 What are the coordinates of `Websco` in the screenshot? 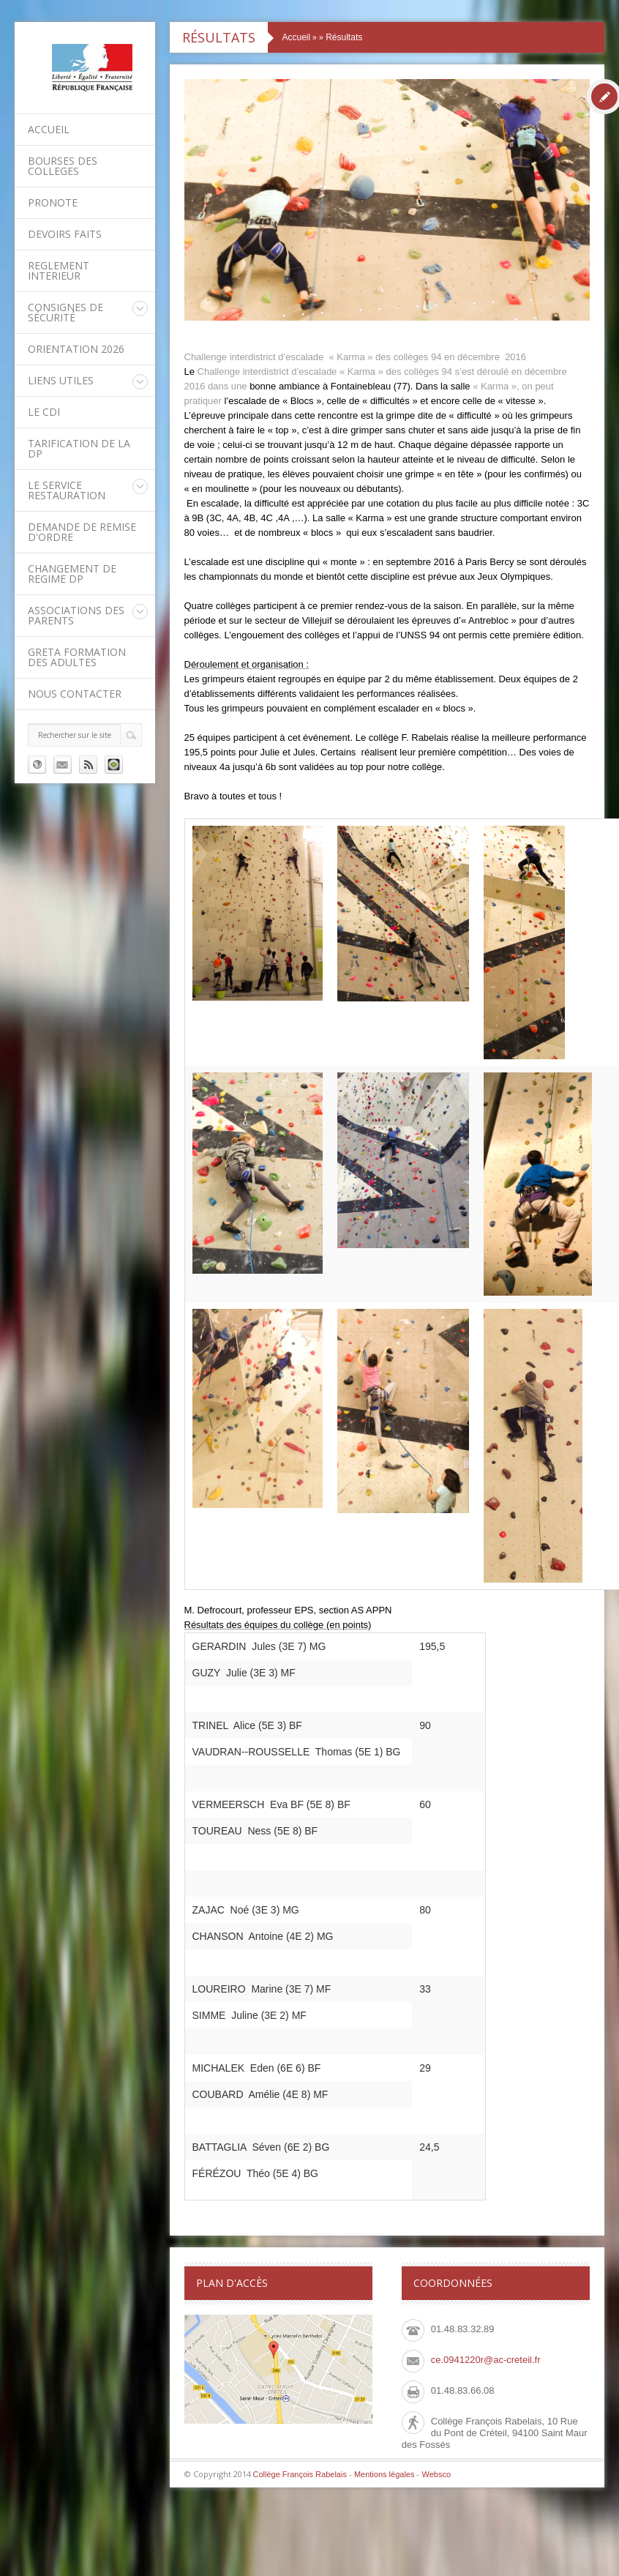 It's located at (436, 2474).